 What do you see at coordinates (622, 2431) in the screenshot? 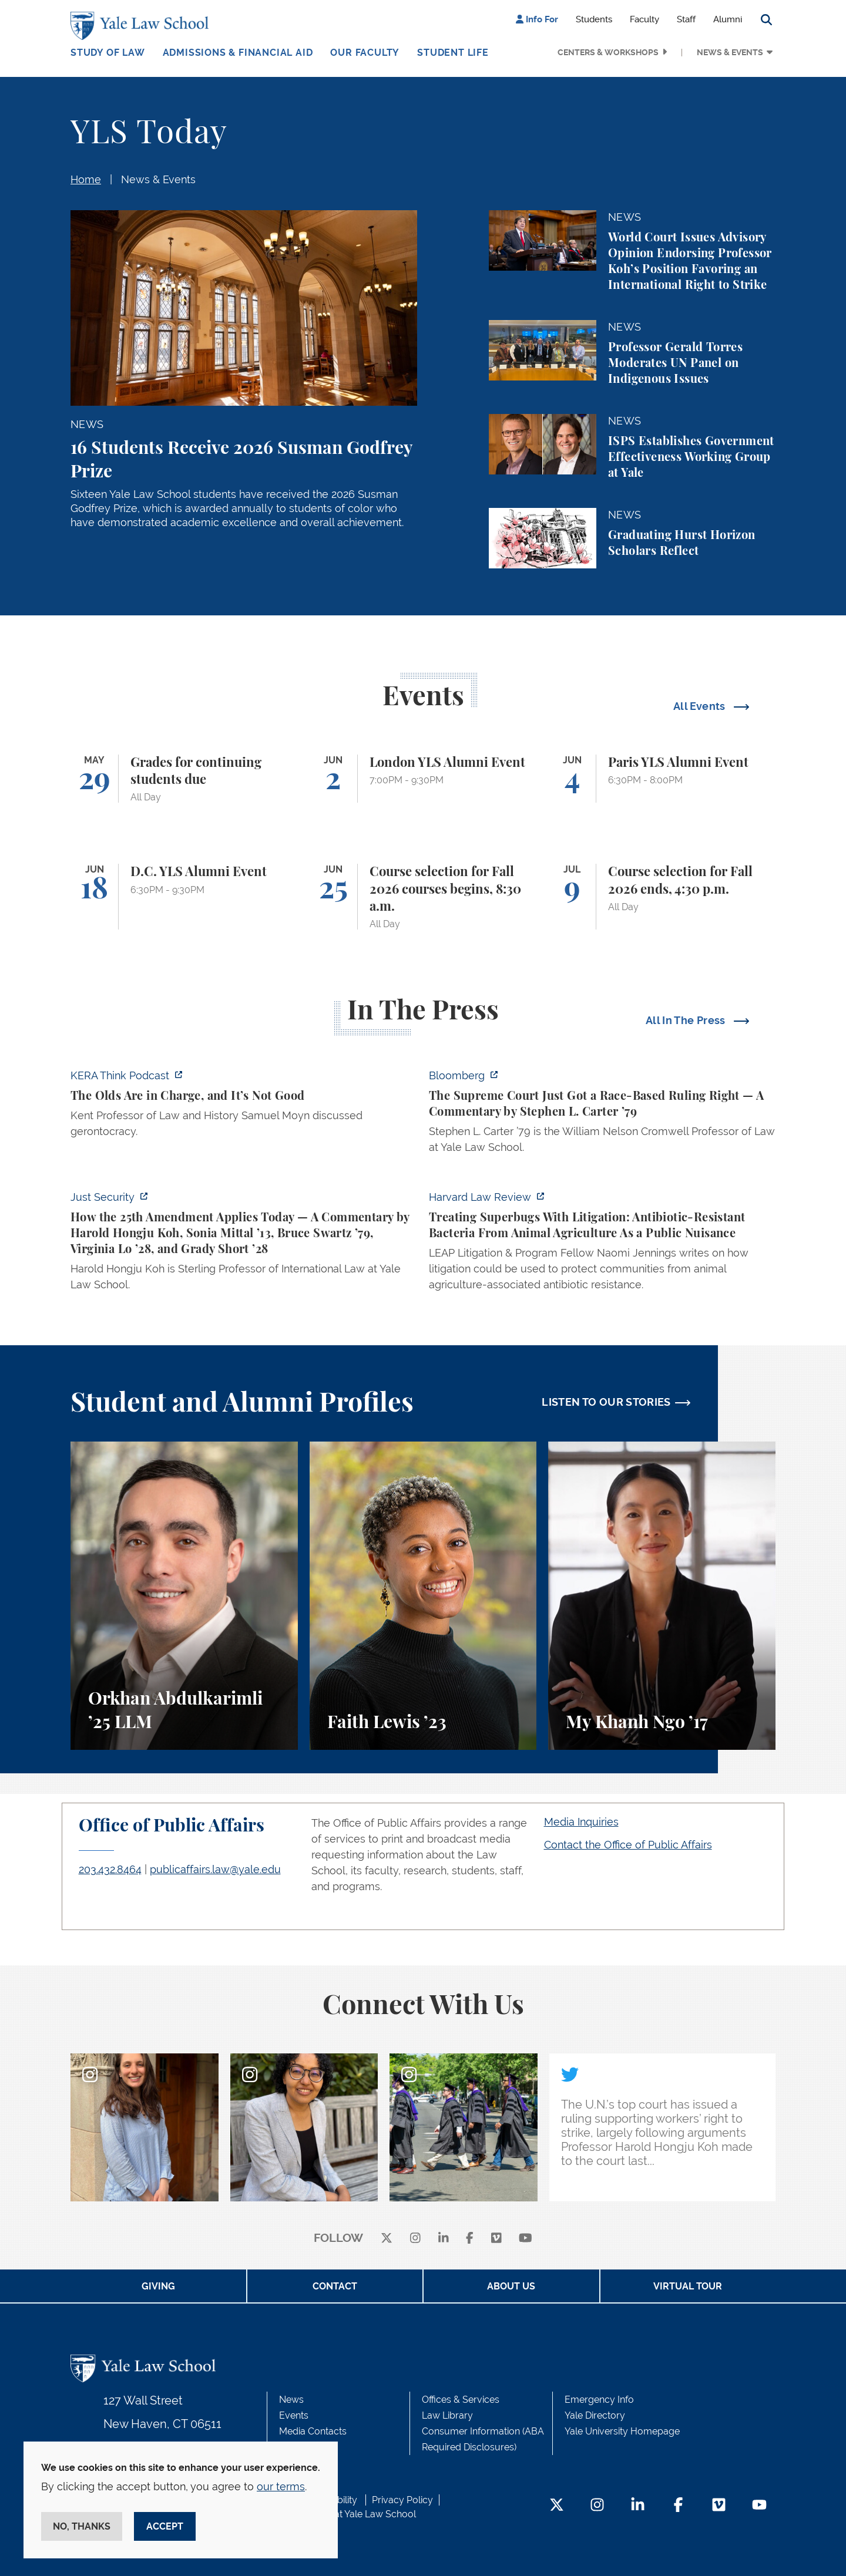
I see `Yale University Homepage` at bounding box center [622, 2431].